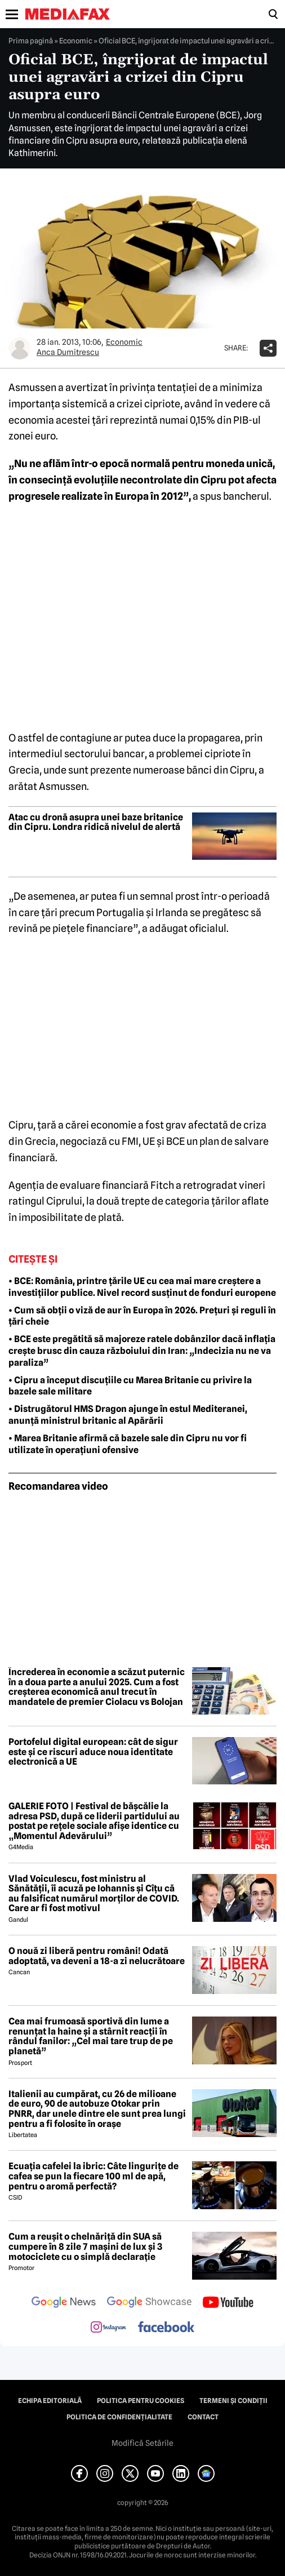  Describe the element at coordinates (142, 1316) in the screenshot. I see `• Cum să obții o viză de aur în Europa în 2026. Prețuri și reguli în țări cheie` at that location.